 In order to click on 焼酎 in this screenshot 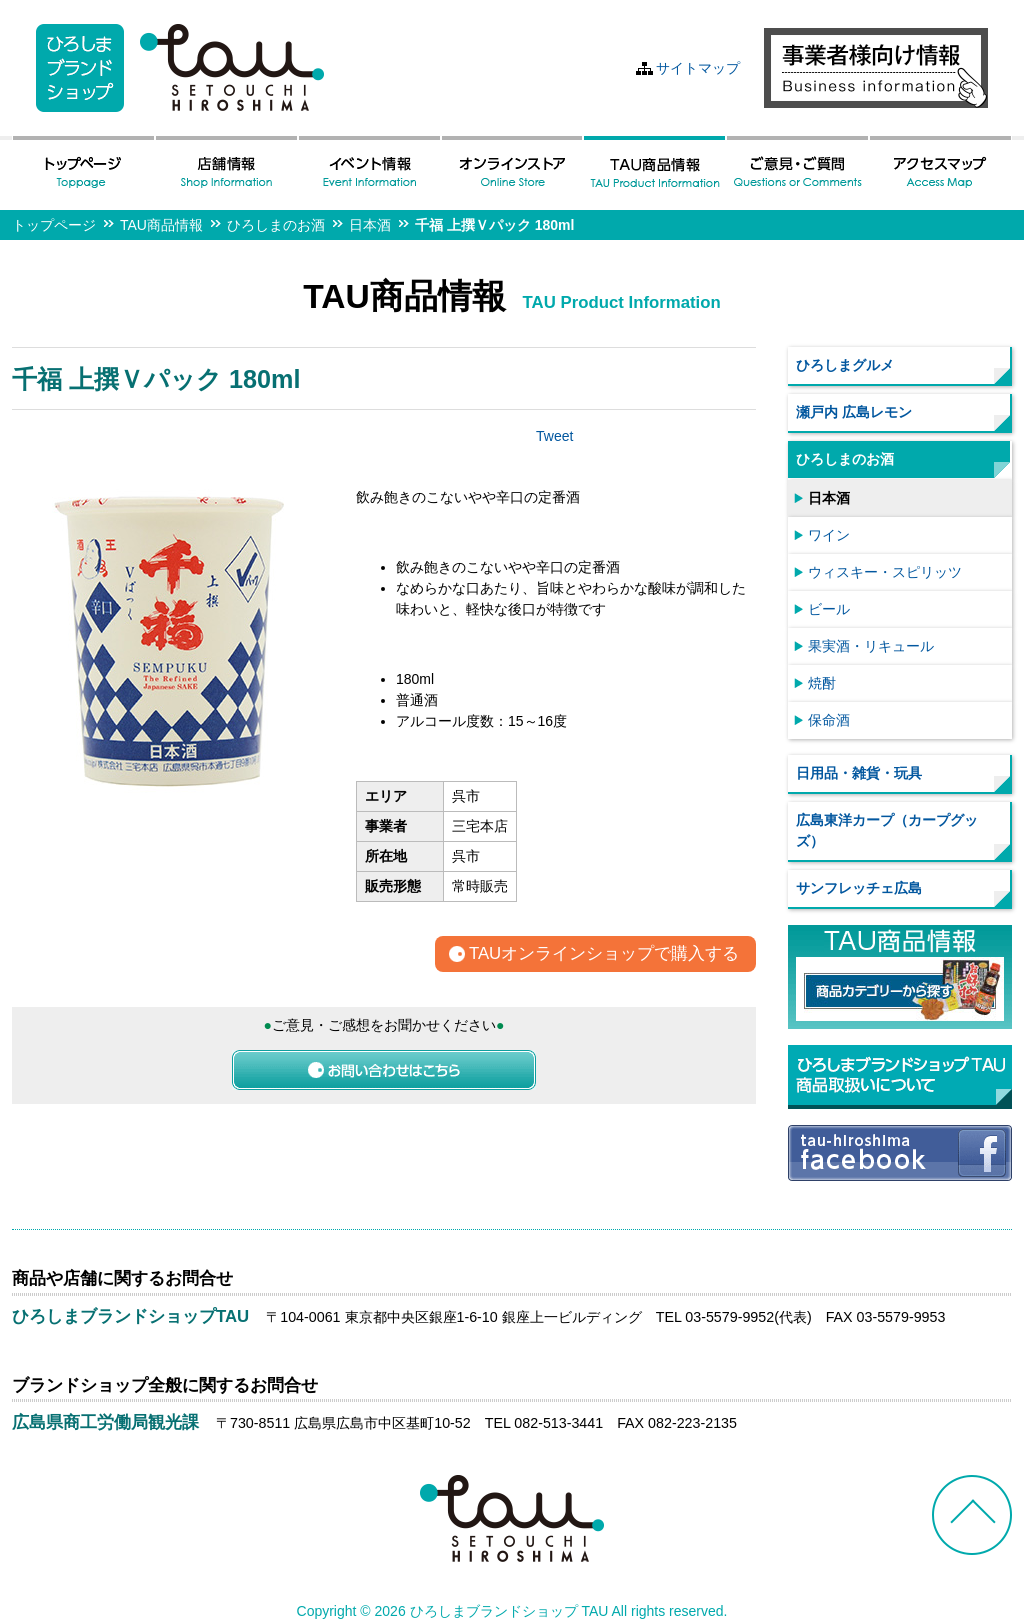, I will do `click(822, 683)`.